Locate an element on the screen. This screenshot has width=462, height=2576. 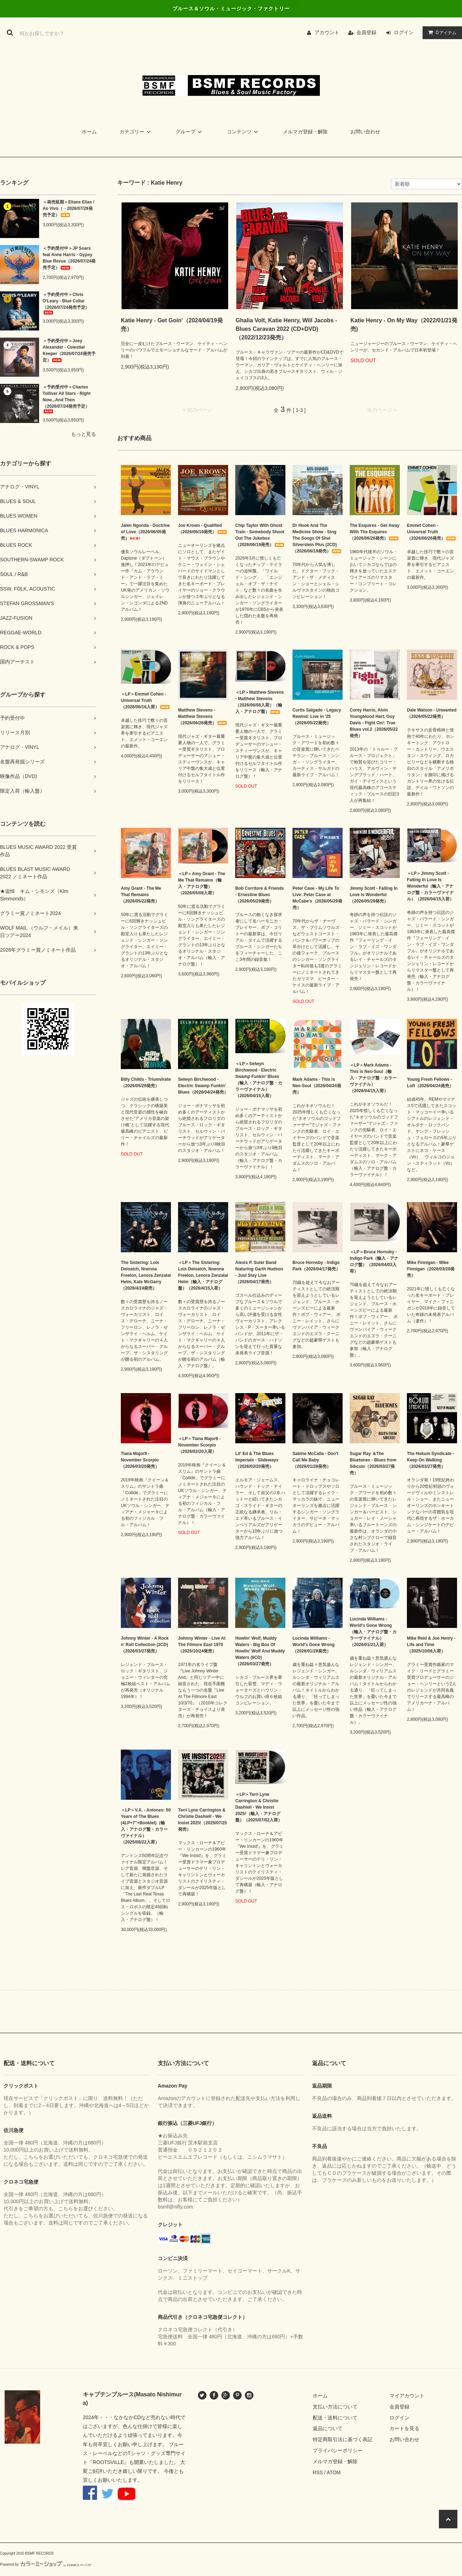
Jalen Ngonda - Doctrine of Love（2026/06/05発売） is located at coordinates (145, 532).